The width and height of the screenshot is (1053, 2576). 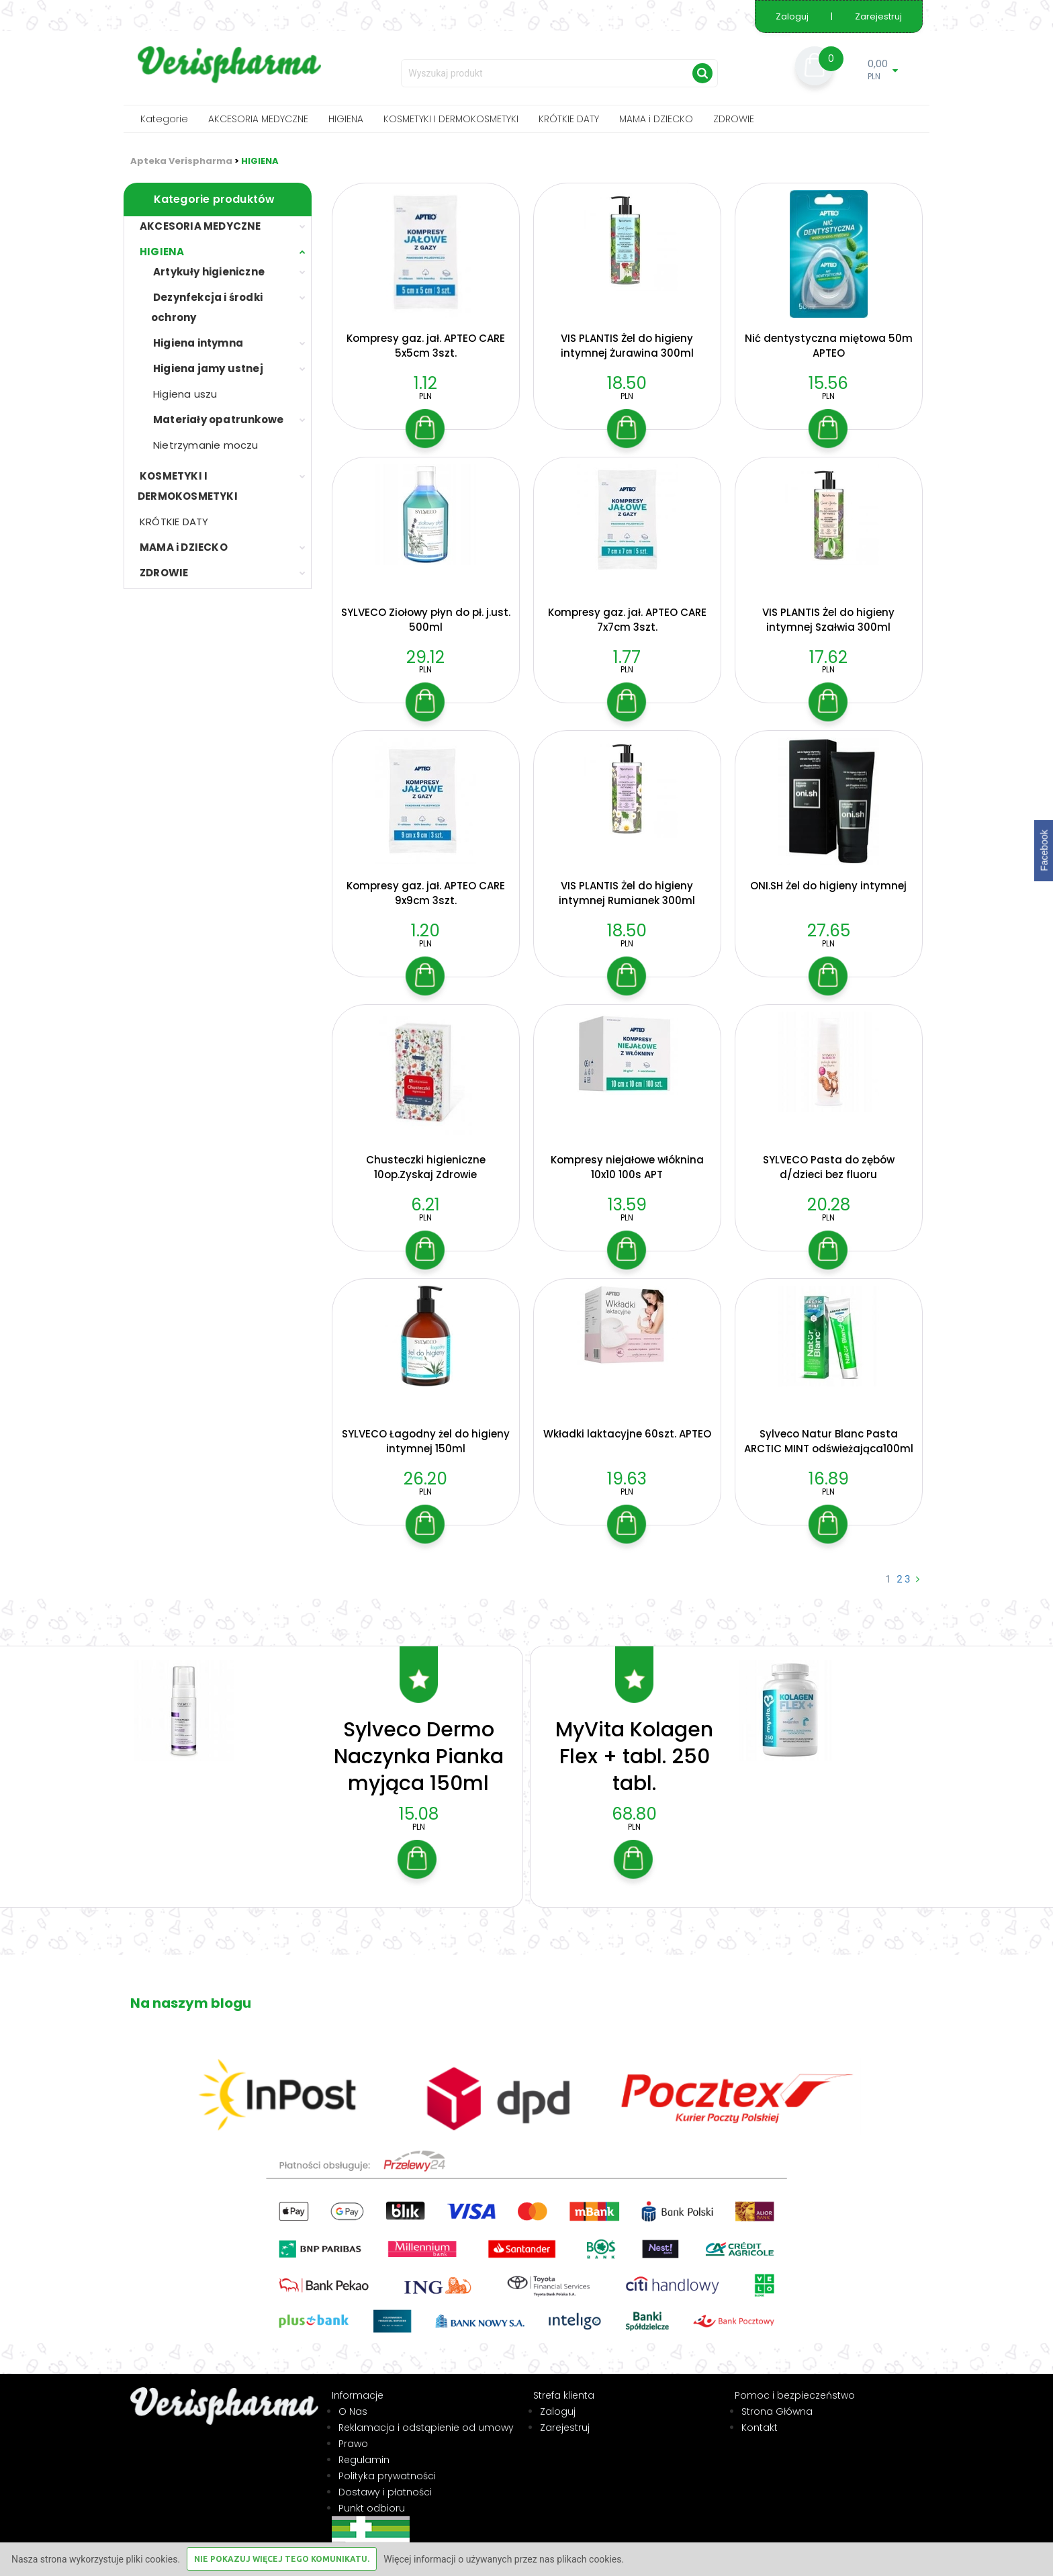 What do you see at coordinates (198, 343) in the screenshot?
I see `Higiena intymna` at bounding box center [198, 343].